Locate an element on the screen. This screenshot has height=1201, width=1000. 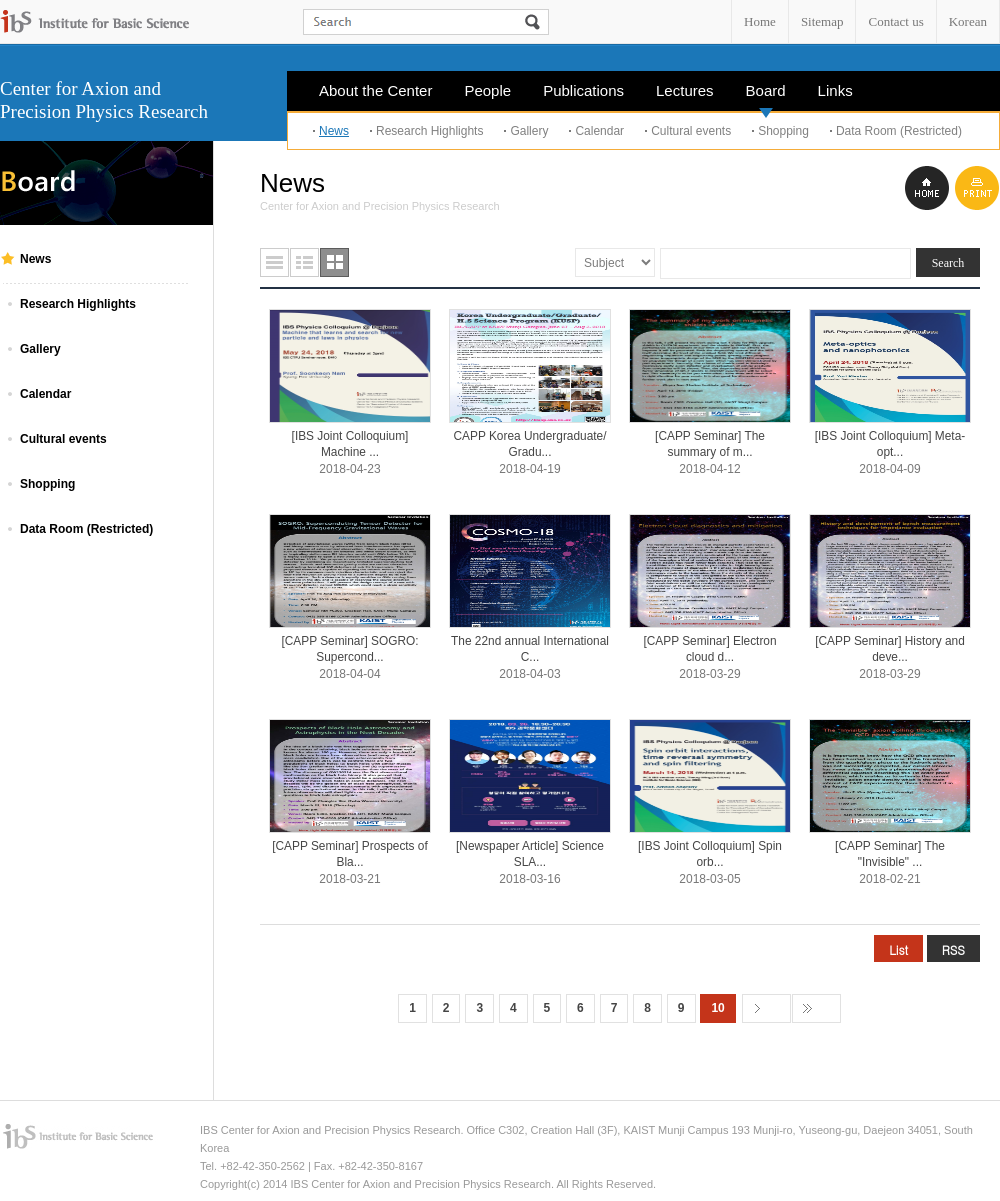
[CAPP Seminar] Electron cloud d... is located at coordinates (709, 649).